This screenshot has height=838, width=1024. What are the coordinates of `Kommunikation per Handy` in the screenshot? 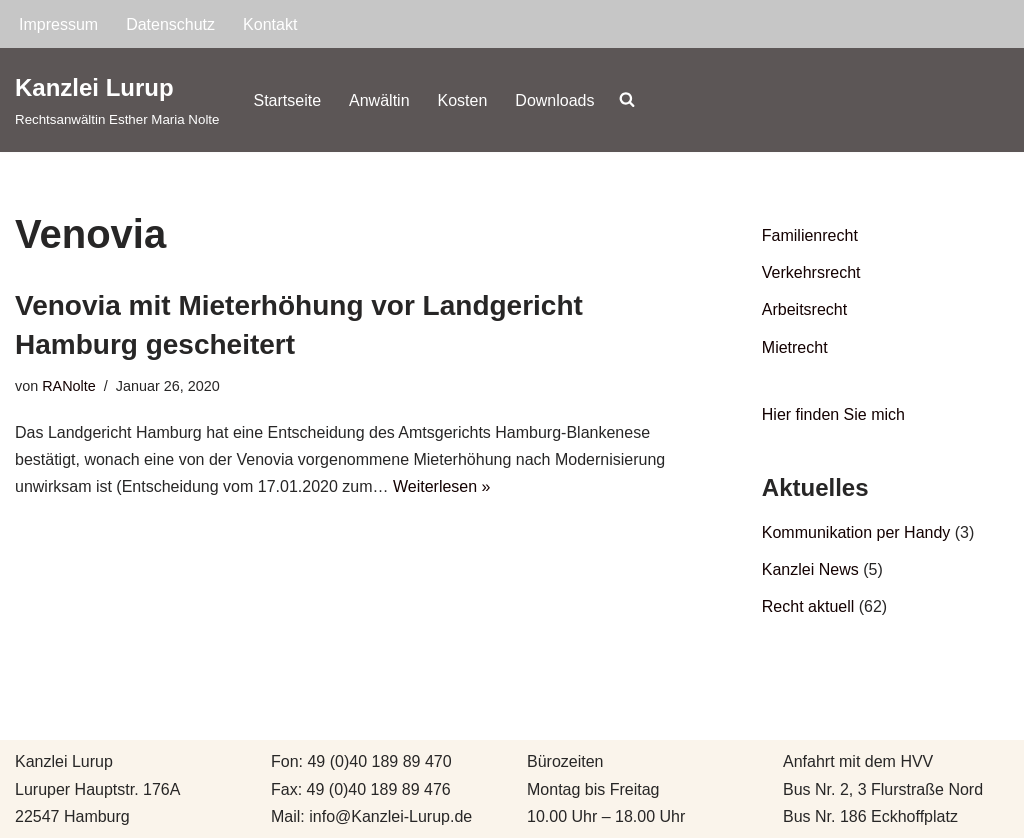 It's located at (856, 532).